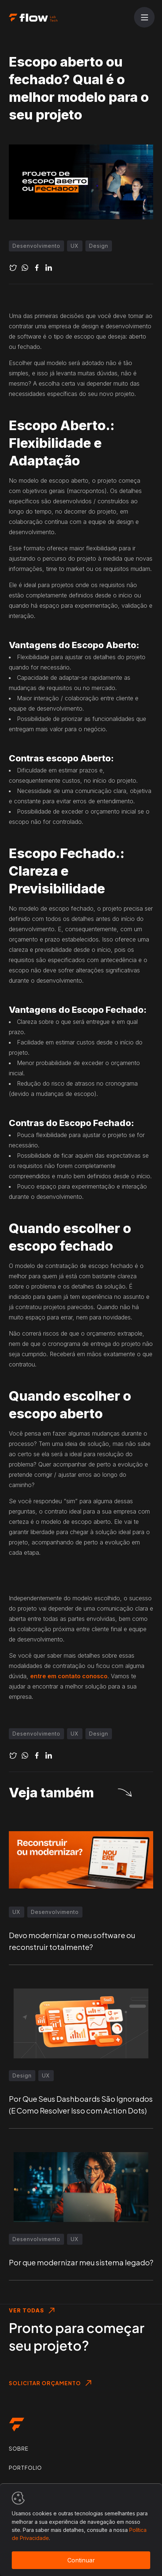  Describe the element at coordinates (81, 2560) in the screenshot. I see `Continuar [Accept cookies]` at that location.